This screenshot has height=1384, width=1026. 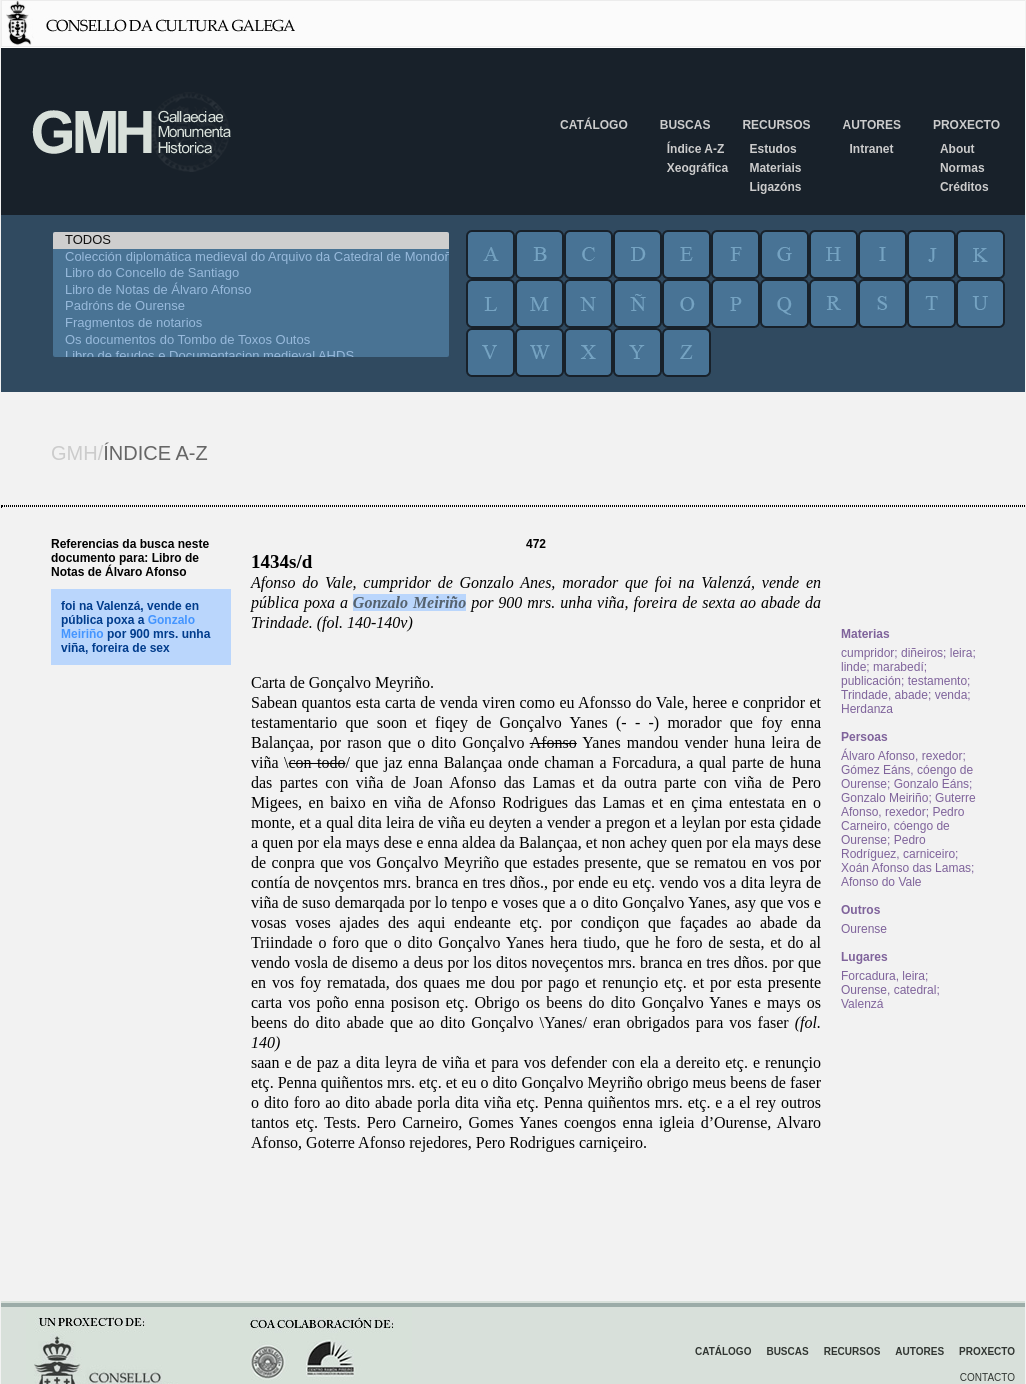 What do you see at coordinates (898, 847) in the screenshot?
I see `Pedro Rodríguez, carniceiro` at bounding box center [898, 847].